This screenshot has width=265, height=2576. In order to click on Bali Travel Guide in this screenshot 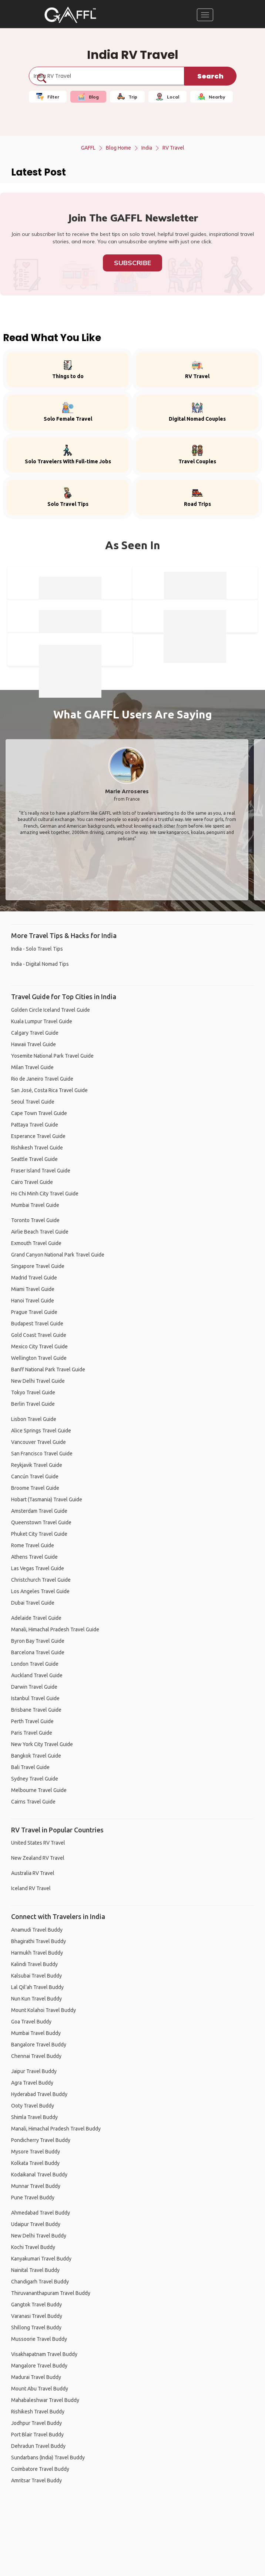, I will do `click(30, 1767)`.